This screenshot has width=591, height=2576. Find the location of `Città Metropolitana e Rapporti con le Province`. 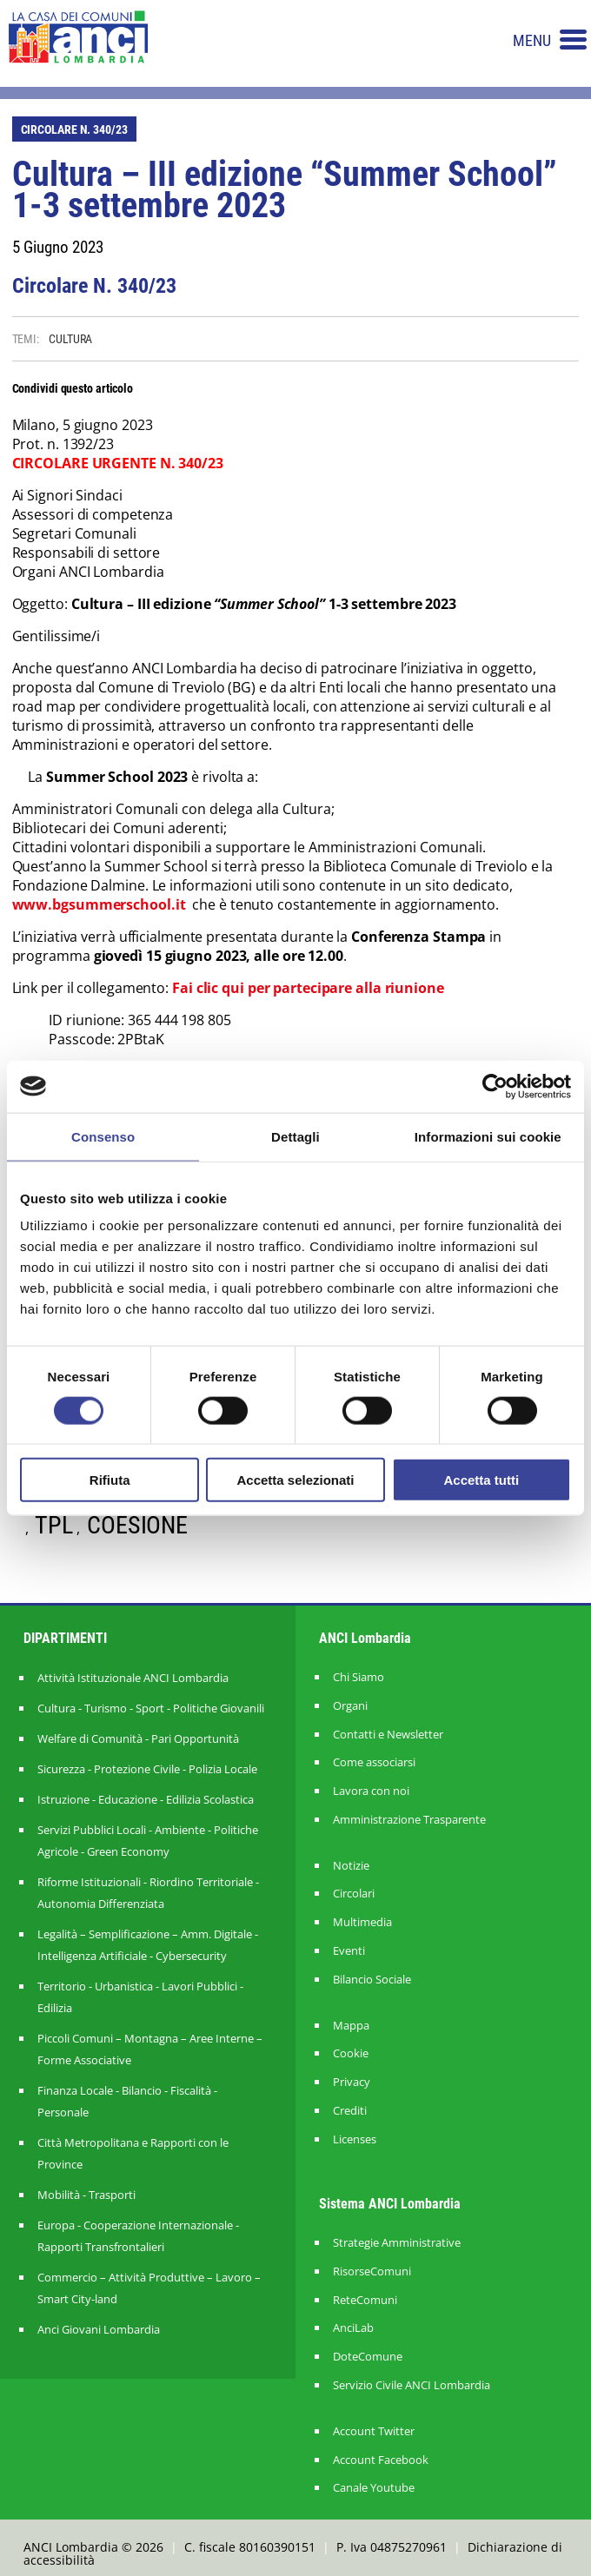

Città Metropolitana e Rapporti con le Province is located at coordinates (133, 2153).